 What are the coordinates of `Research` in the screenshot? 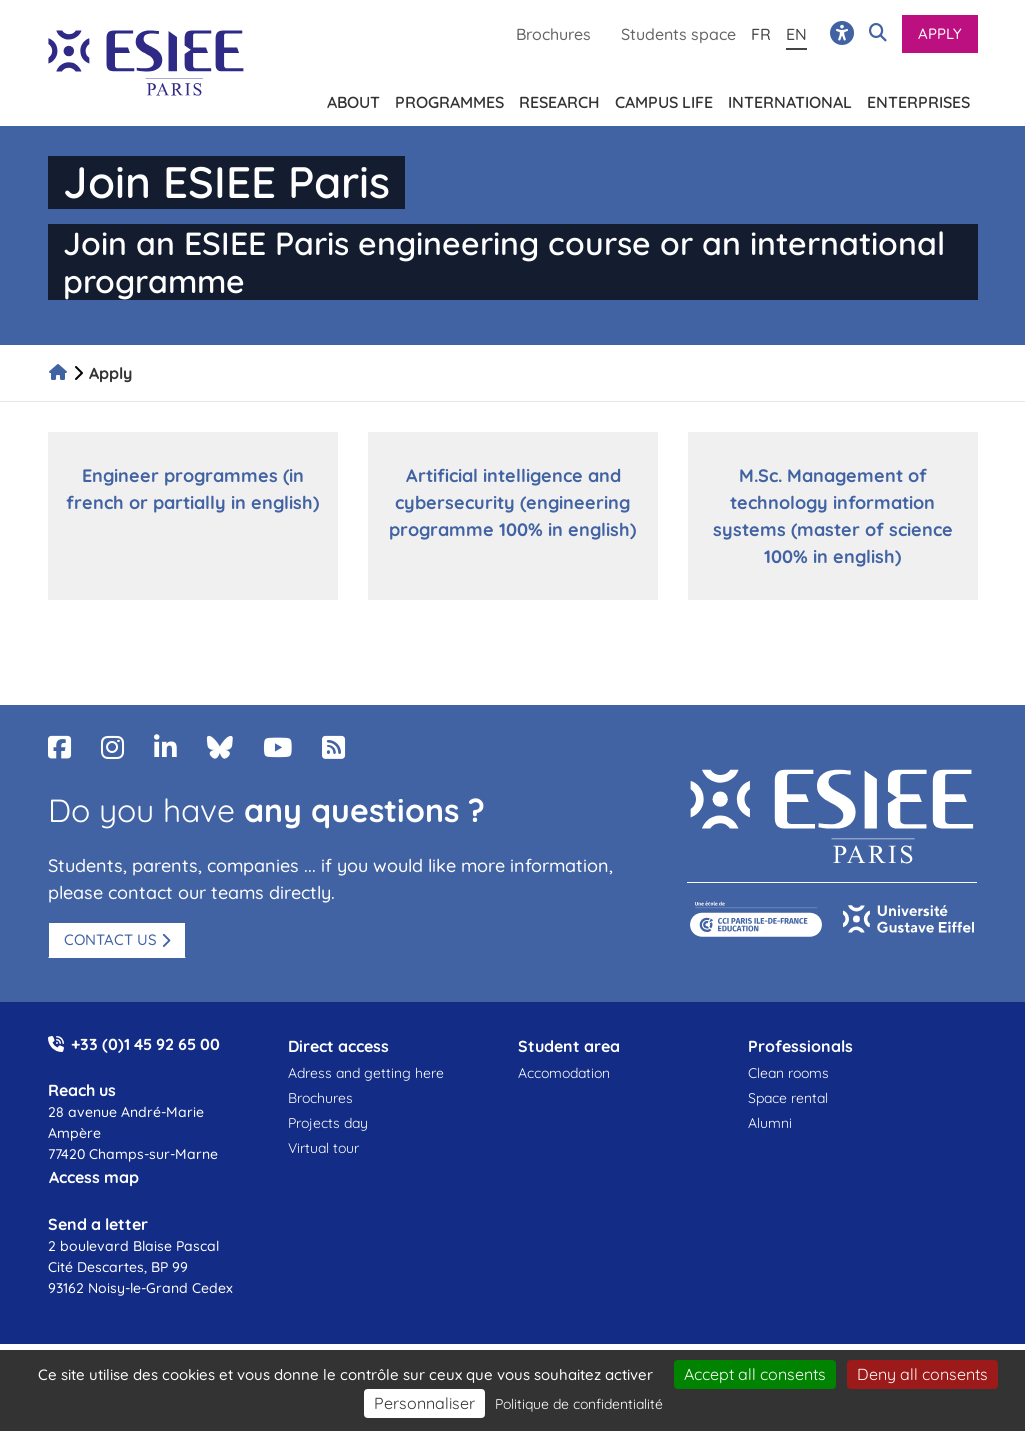 It's located at (559, 99).